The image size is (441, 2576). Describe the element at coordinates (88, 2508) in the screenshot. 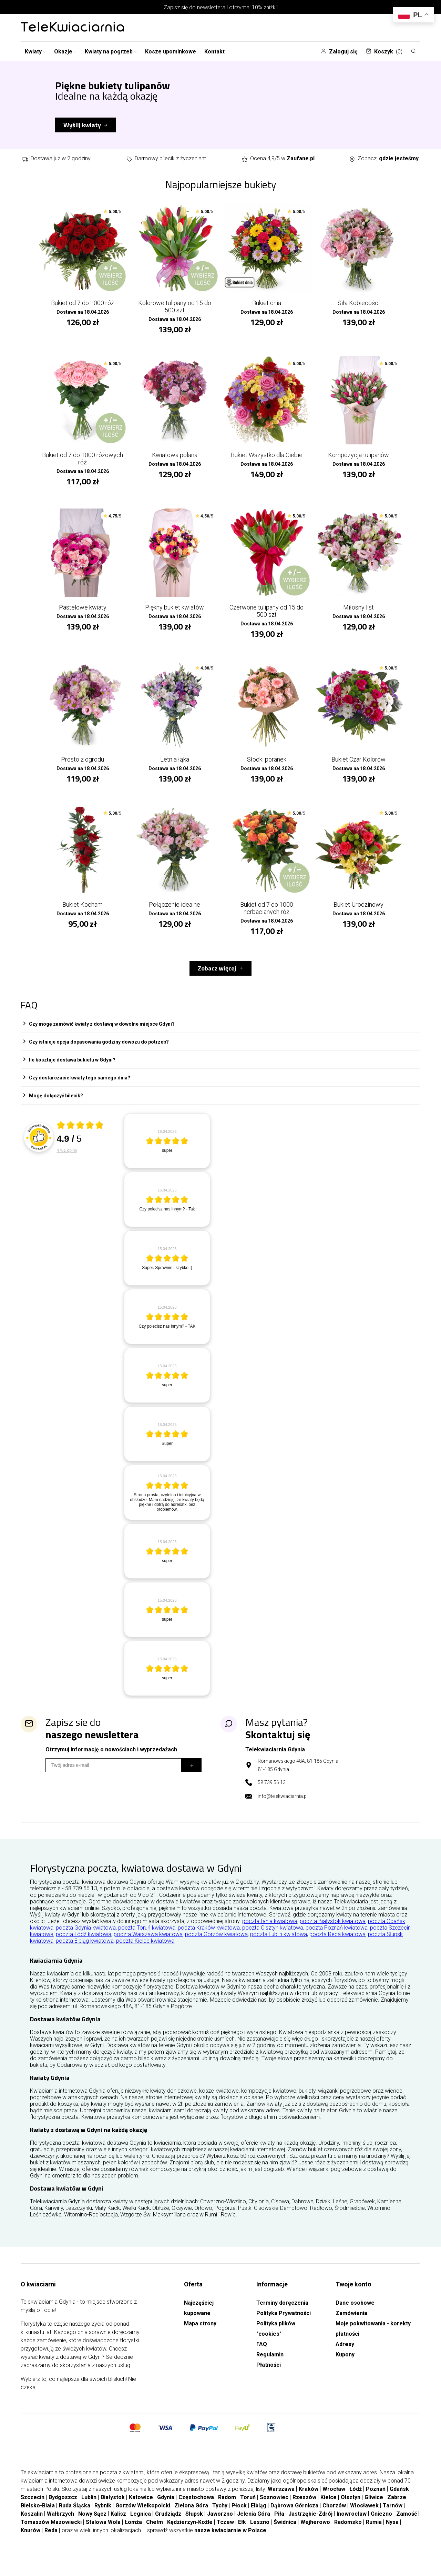

I see `Lublin` at that location.